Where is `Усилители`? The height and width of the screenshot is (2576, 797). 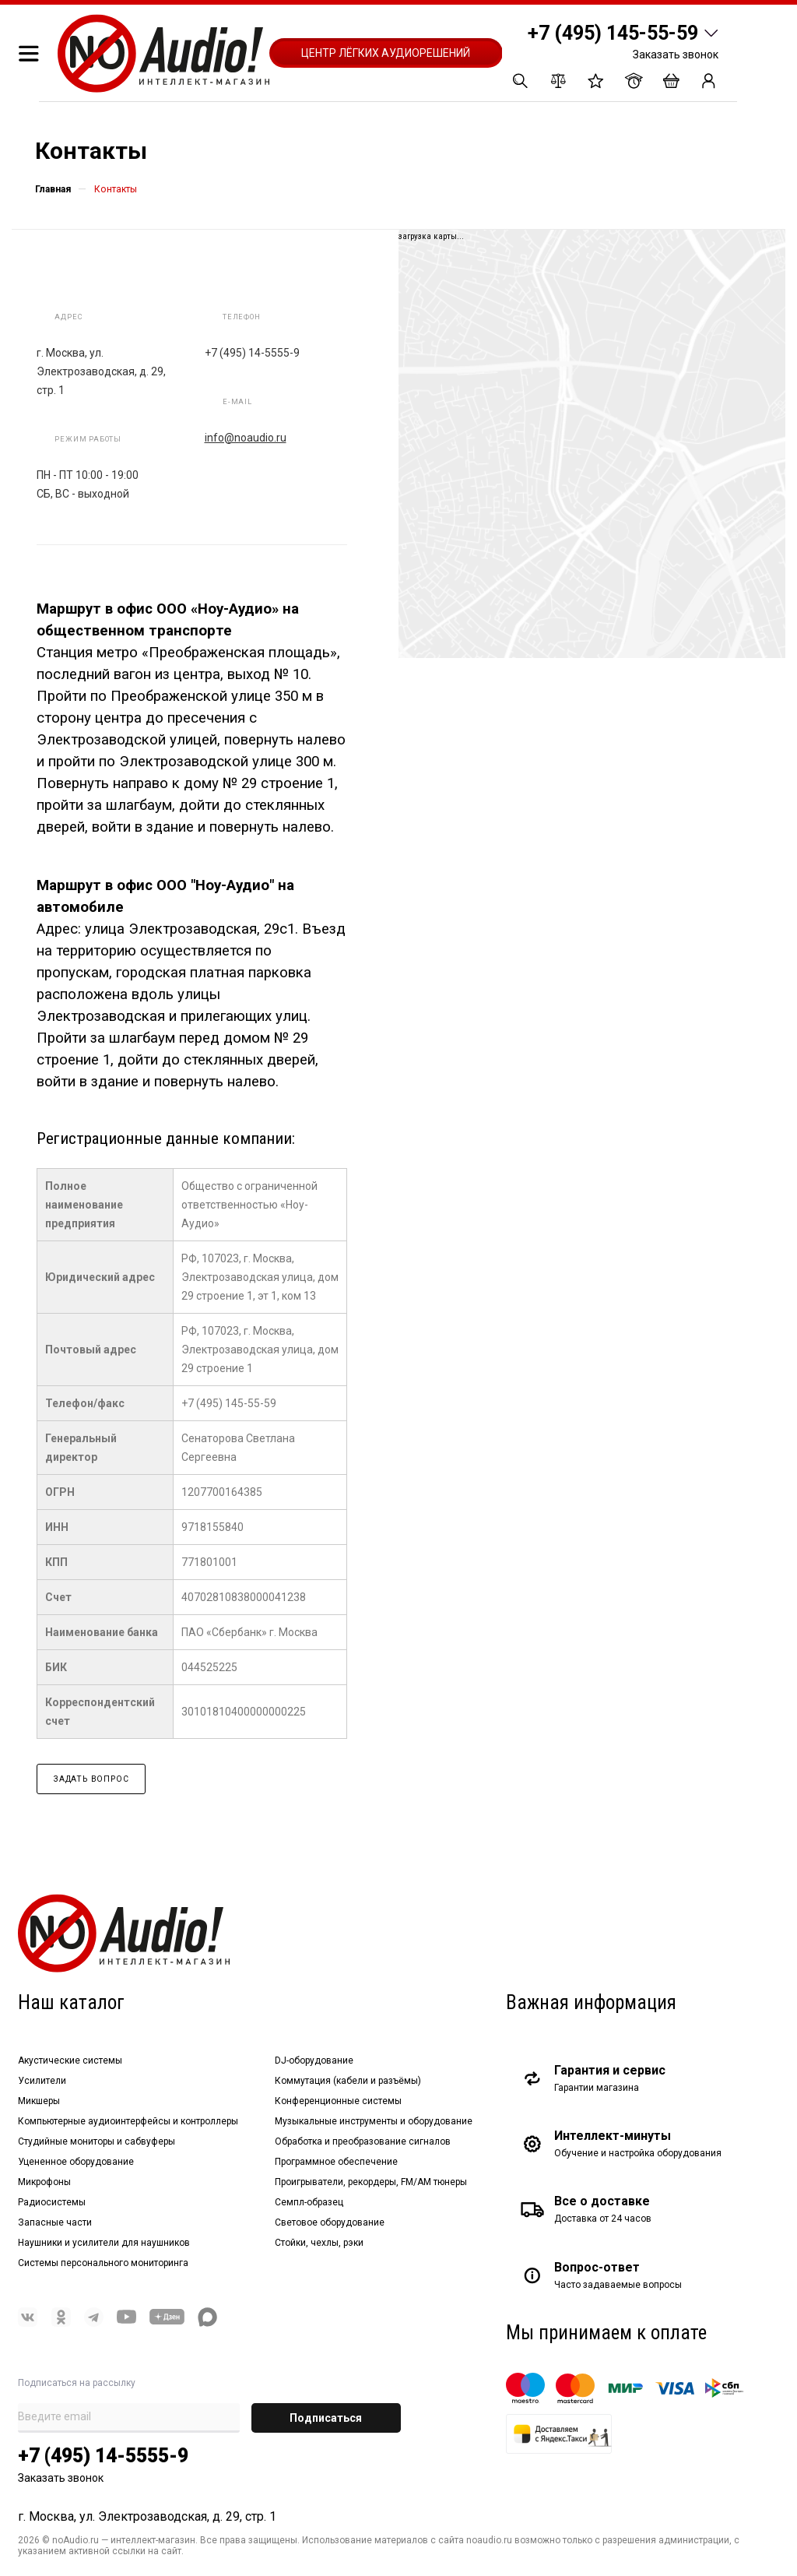 Усилители is located at coordinates (42, 2080).